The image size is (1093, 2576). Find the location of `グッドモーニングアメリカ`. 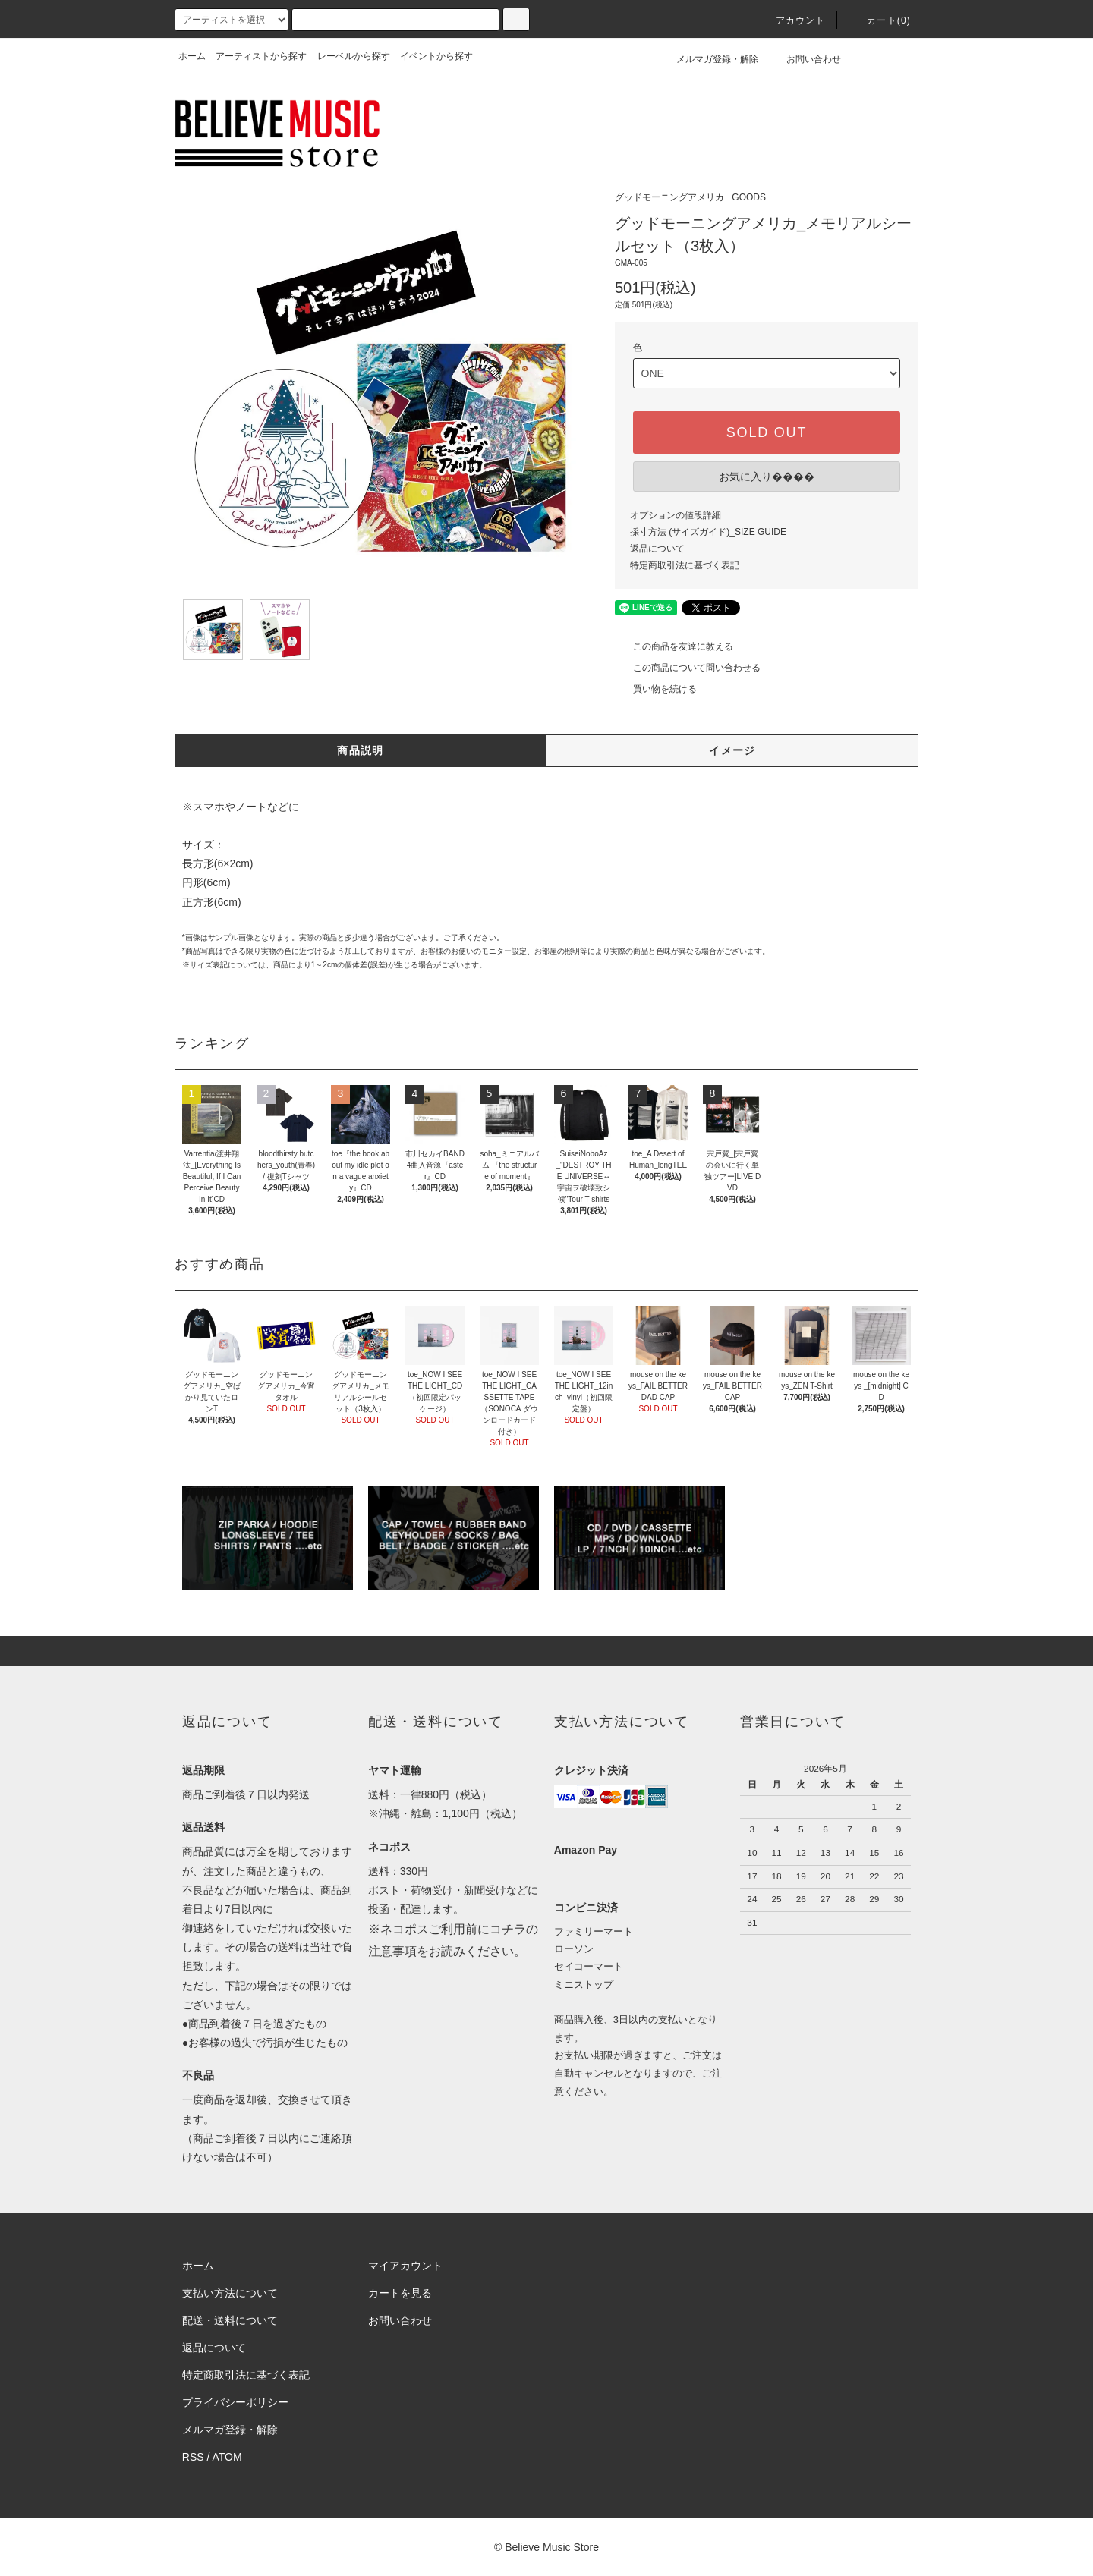

グッドモーニングアメリカ is located at coordinates (669, 197).